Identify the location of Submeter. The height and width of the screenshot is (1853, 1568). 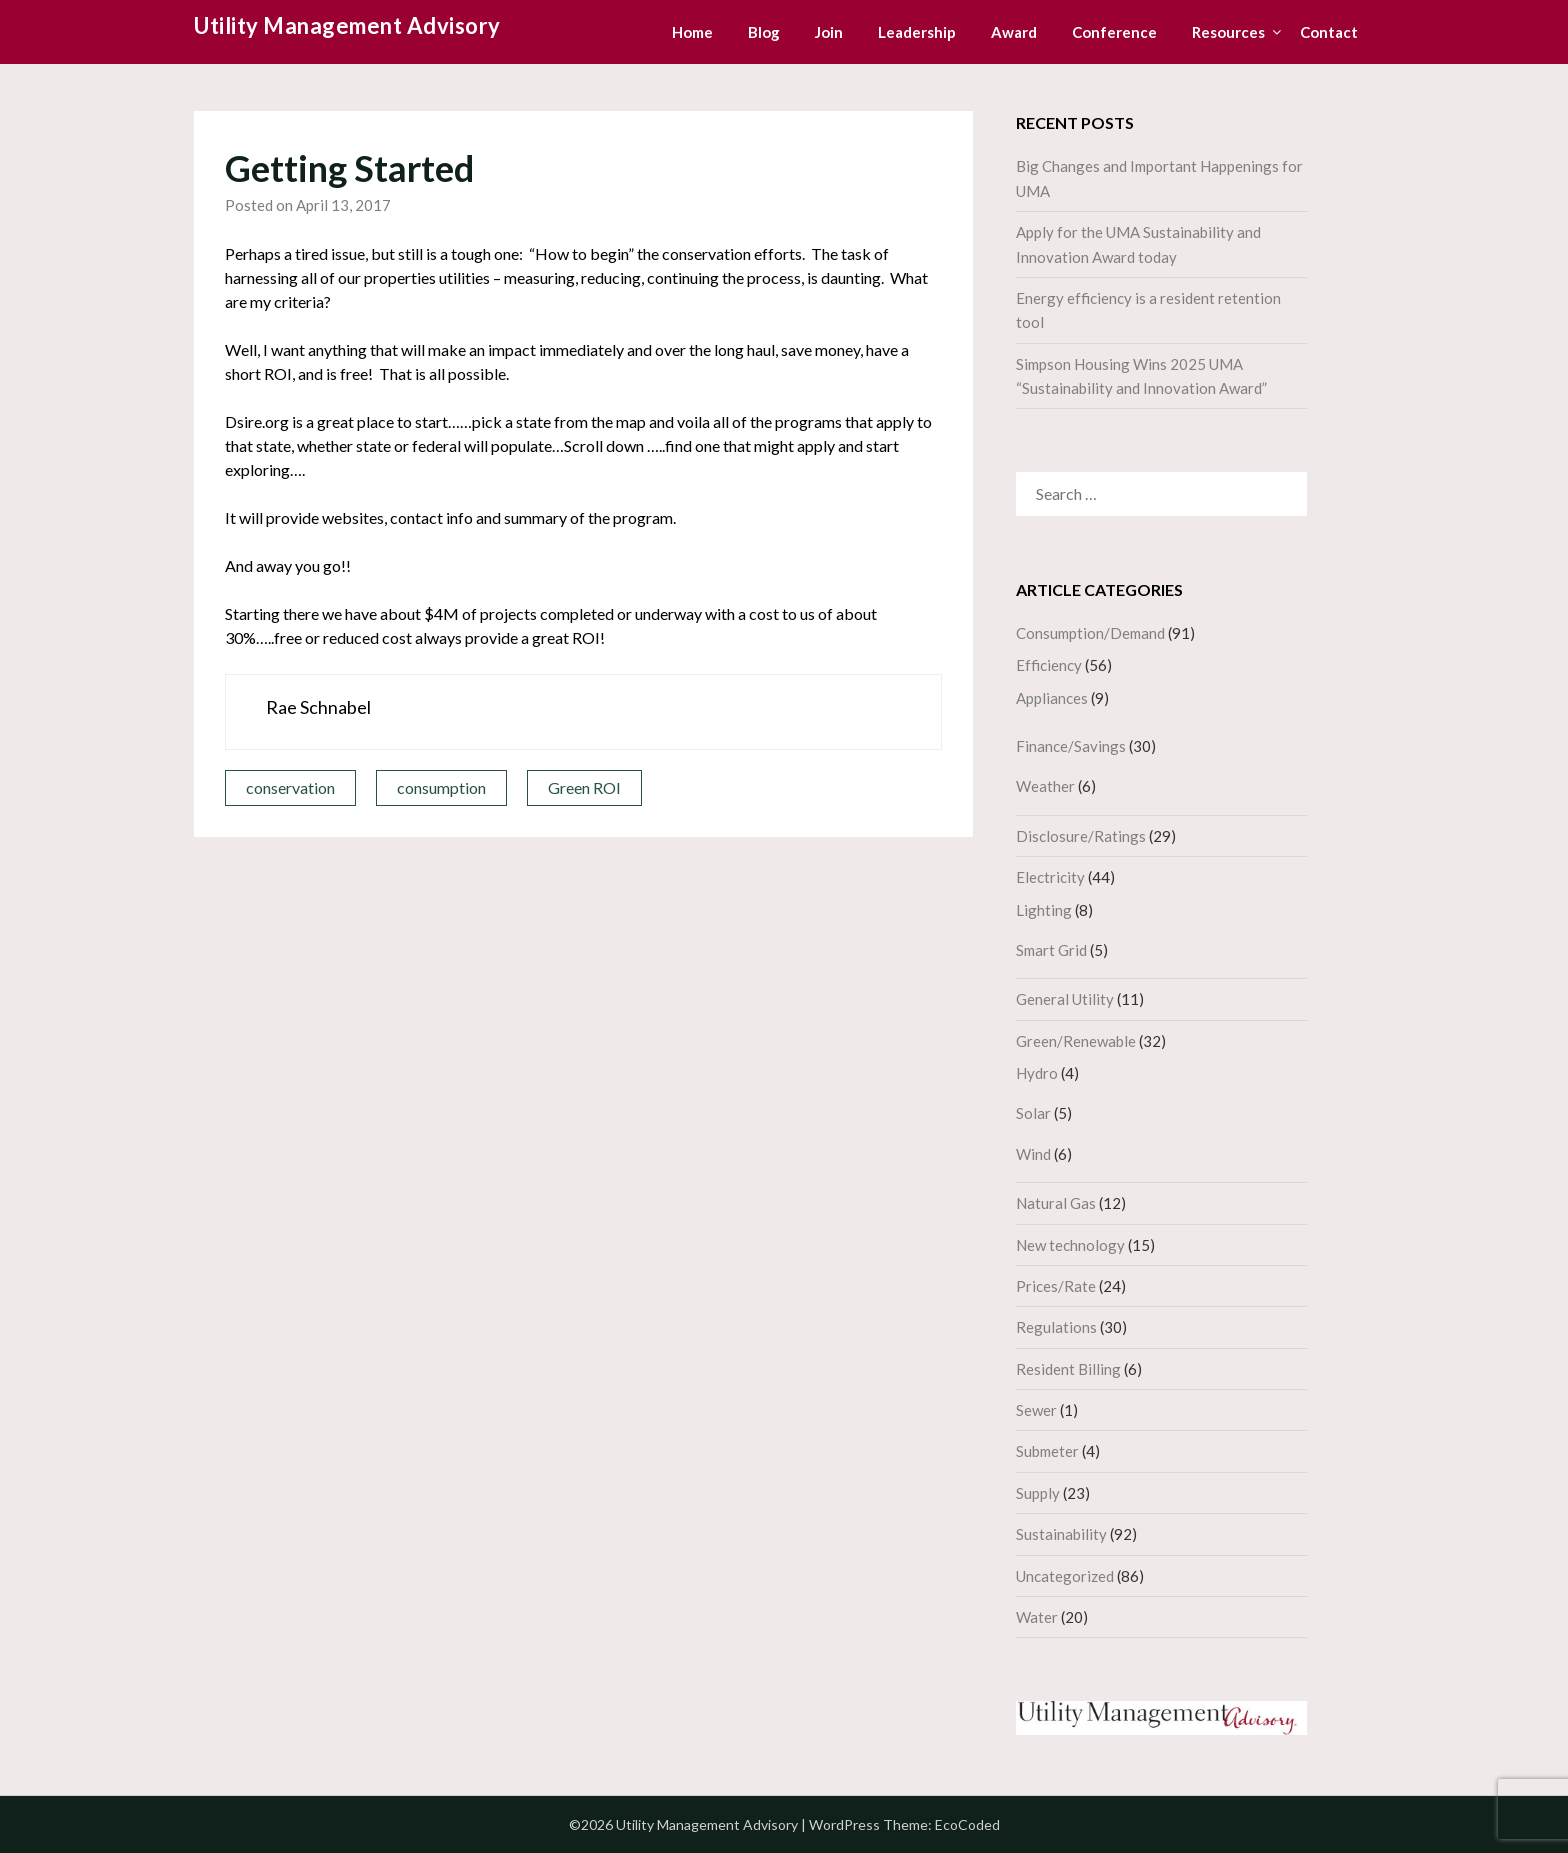
(1047, 1451).